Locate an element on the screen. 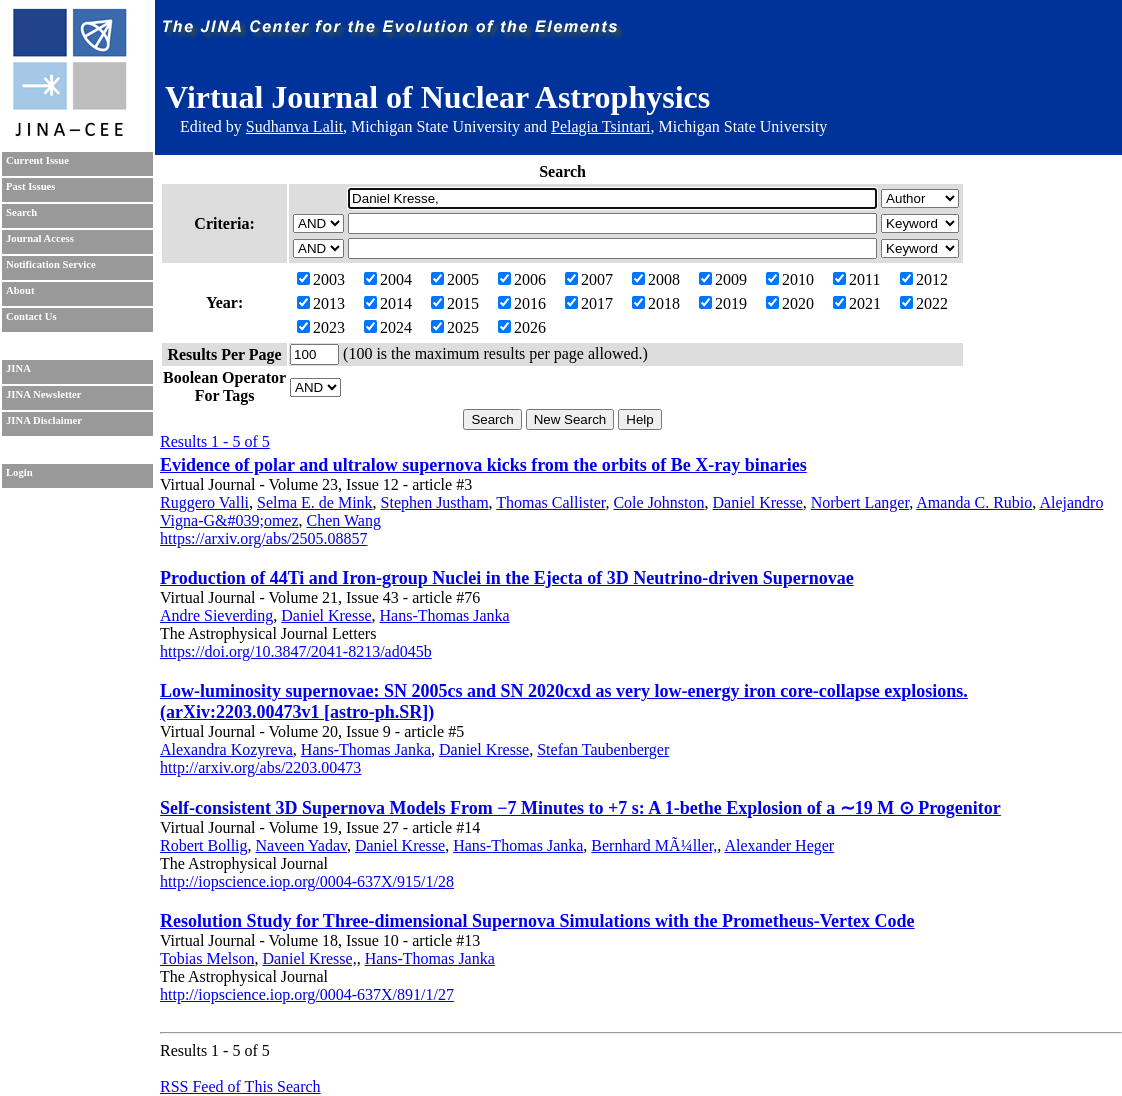 The height and width of the screenshot is (1096, 1122). 2007 is located at coordinates (589, 279).